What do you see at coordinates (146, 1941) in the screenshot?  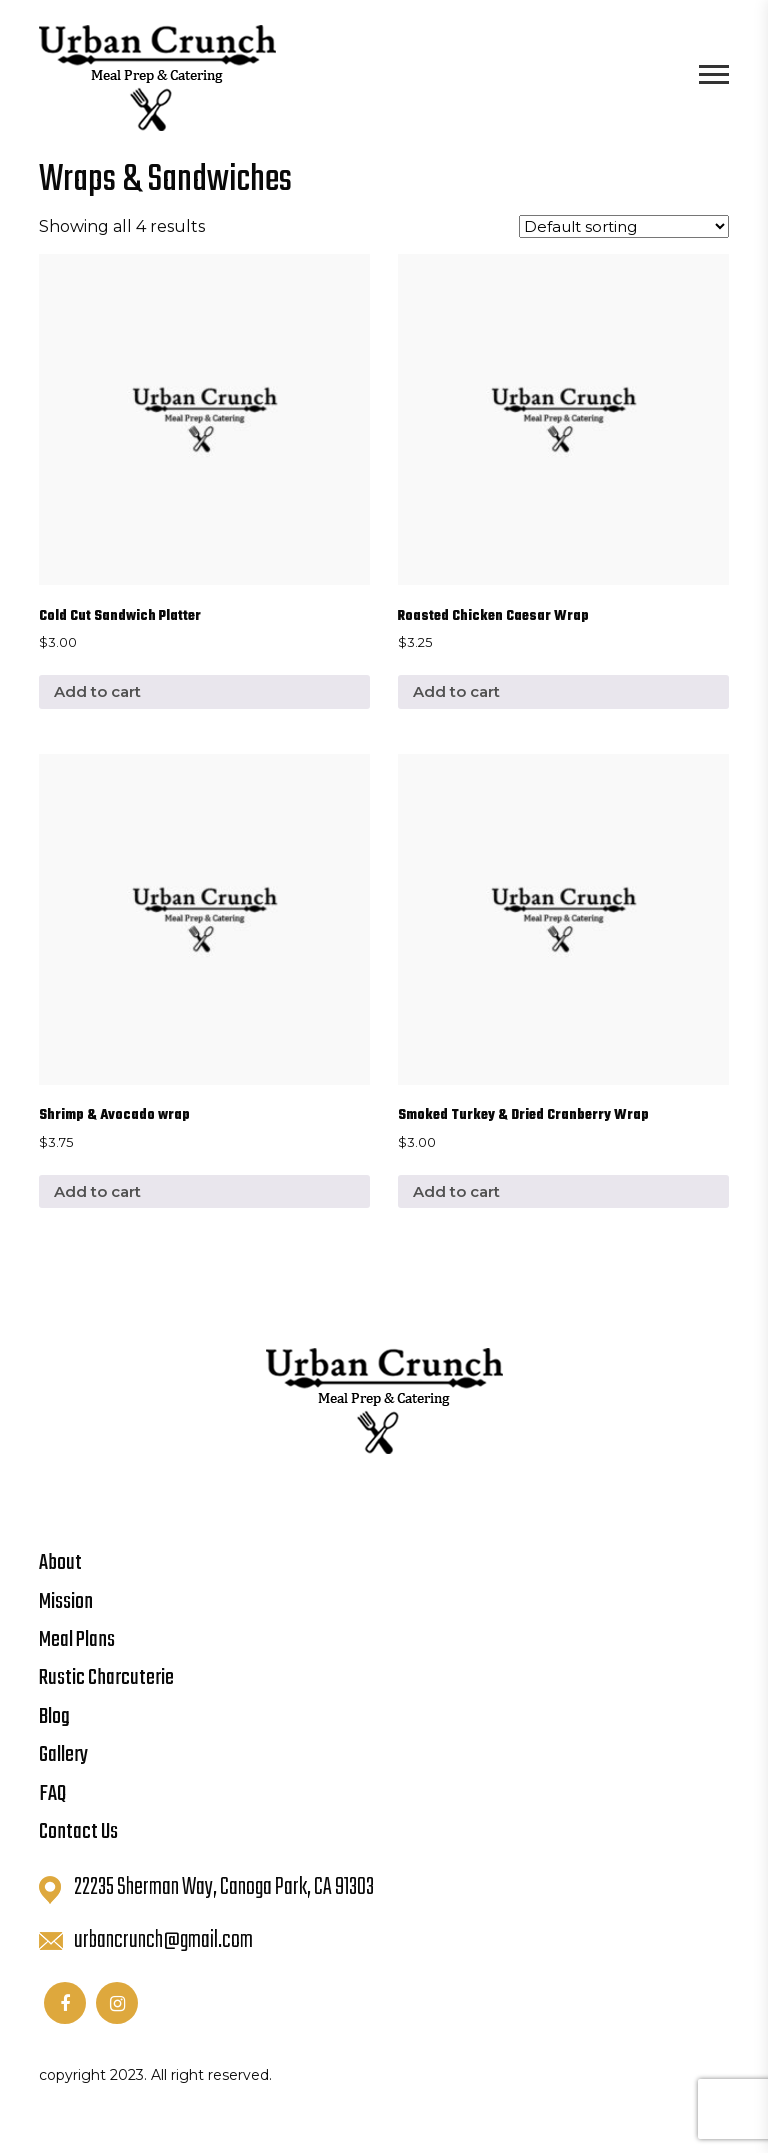 I see `urbancrunch@gmail.com` at bounding box center [146, 1941].